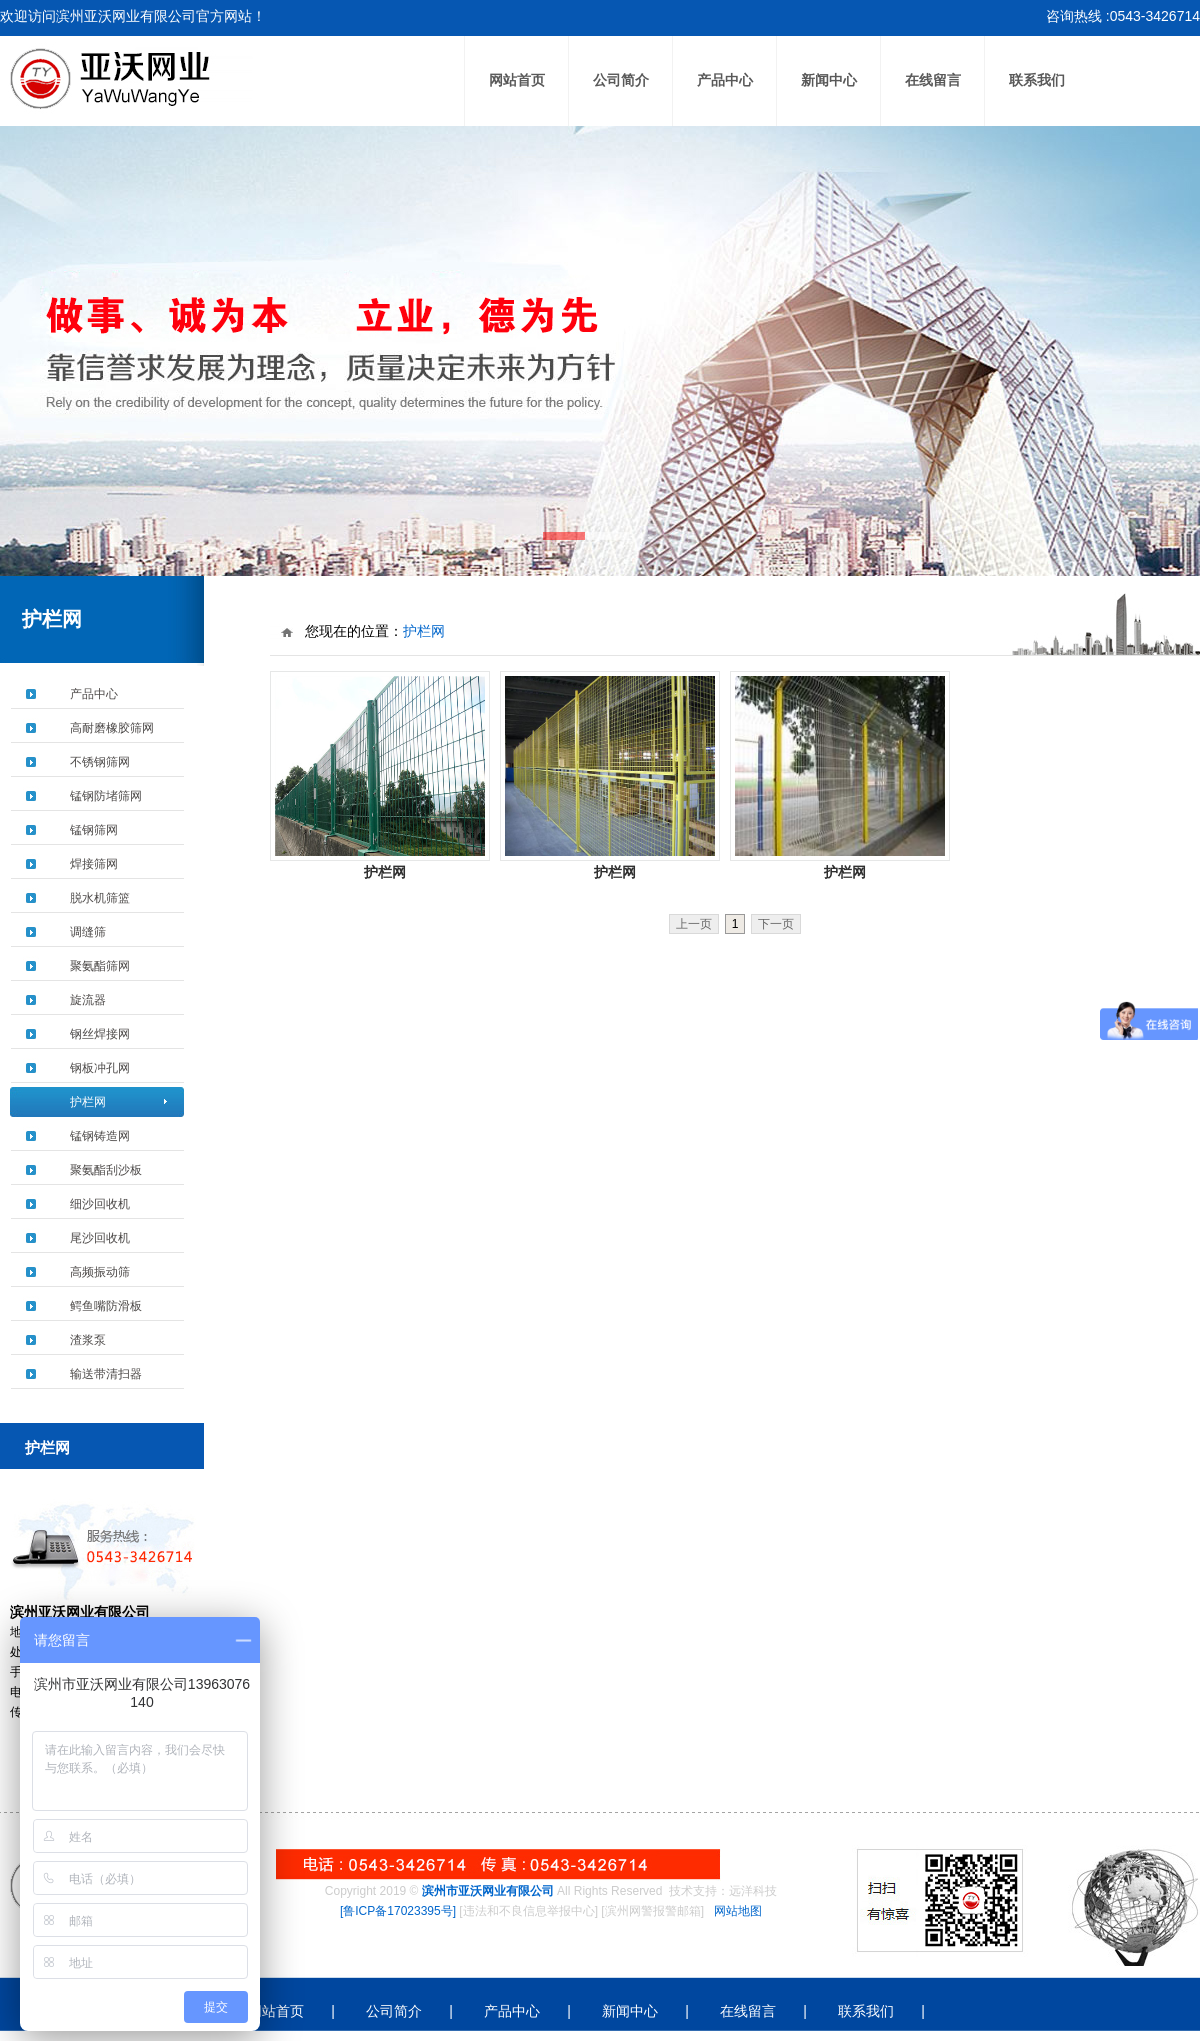 Image resolution: width=1200 pixels, height=2041 pixels. I want to click on [鲁ICP备17023395号], so click(398, 1911).